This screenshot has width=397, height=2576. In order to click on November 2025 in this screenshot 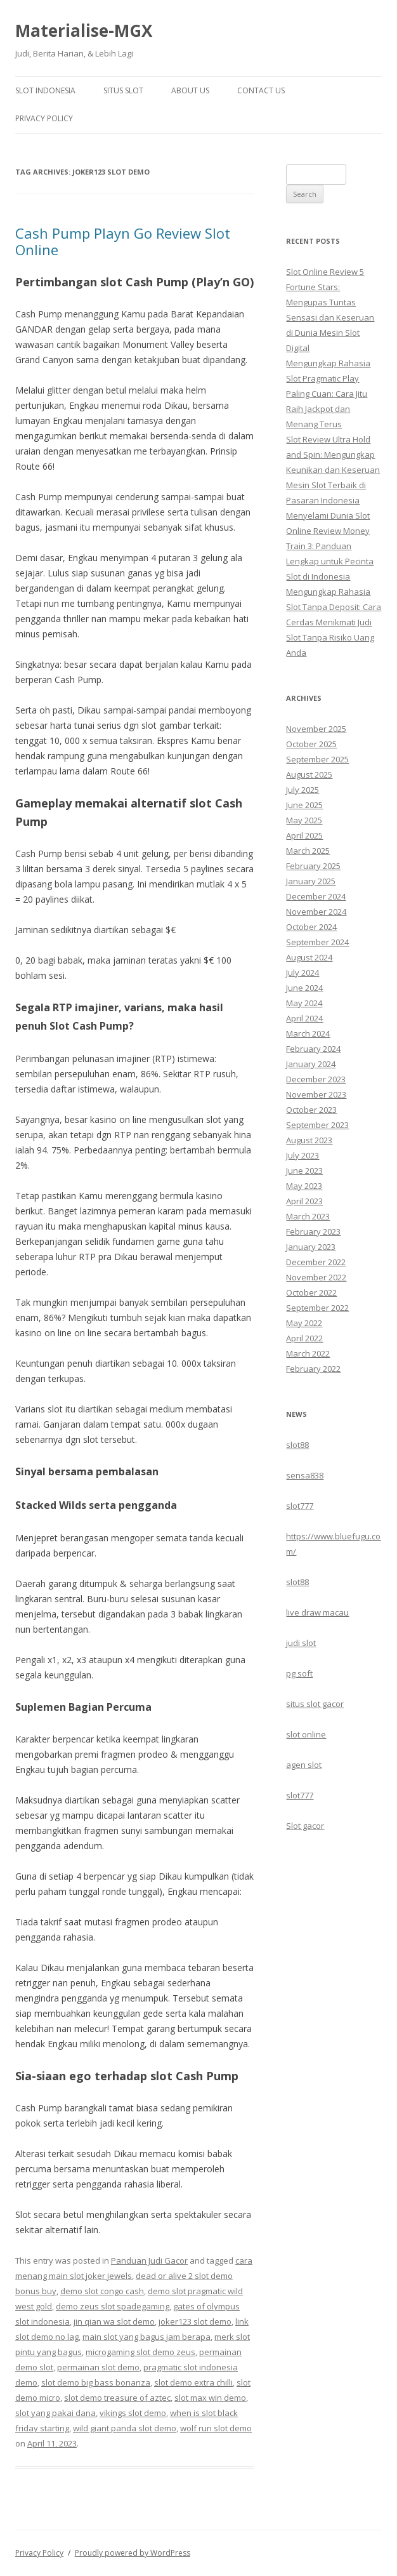, I will do `click(316, 728)`.